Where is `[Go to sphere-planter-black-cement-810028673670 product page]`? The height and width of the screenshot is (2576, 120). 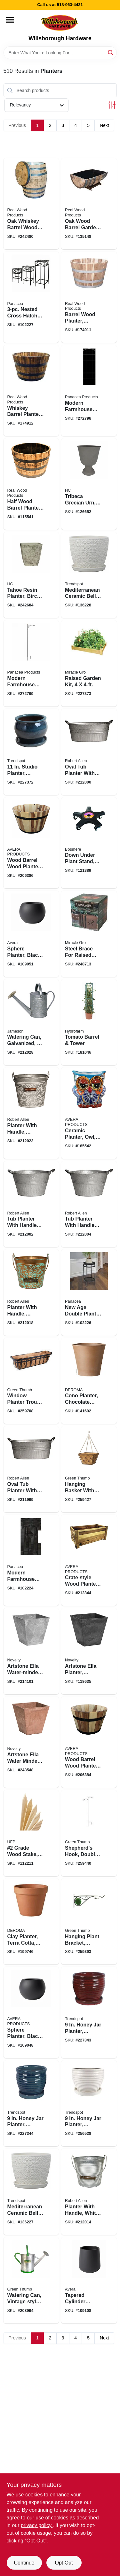
[Go to sphere-planter-black-cement-810028673670 product page] is located at coordinates (31, 934).